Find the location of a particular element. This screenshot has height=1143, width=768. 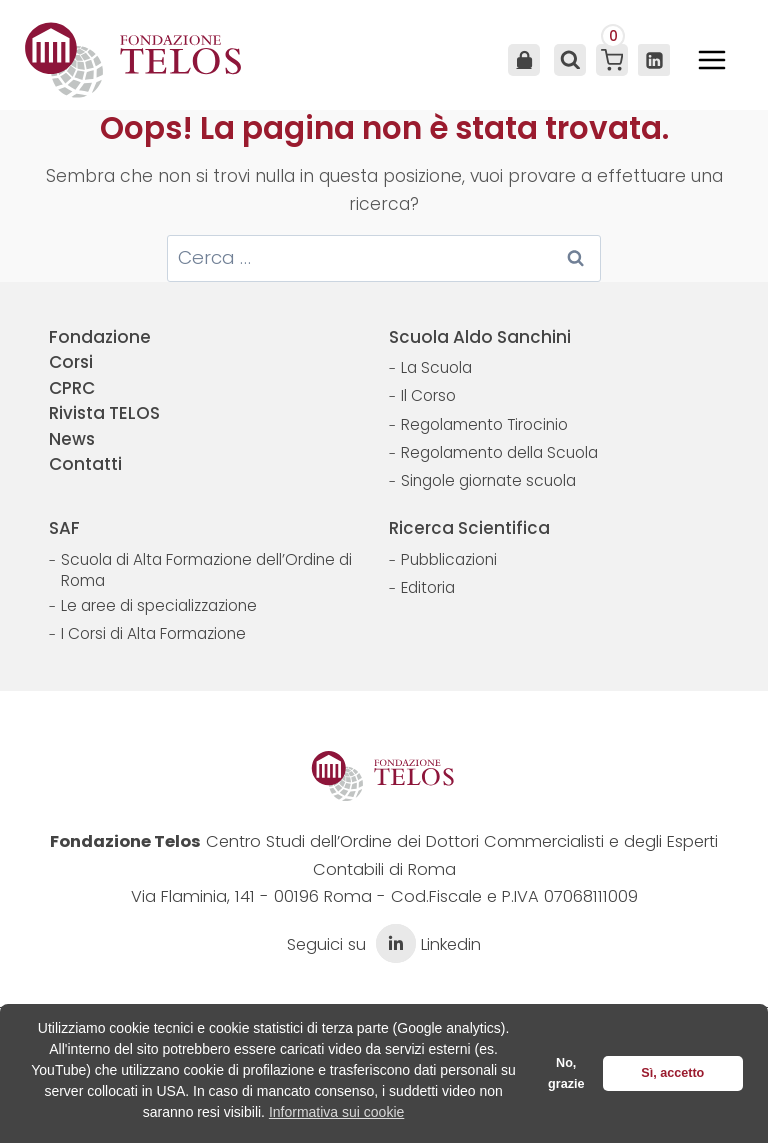

[Visualizza il modulo di ricerca] is located at coordinates (568, 60).